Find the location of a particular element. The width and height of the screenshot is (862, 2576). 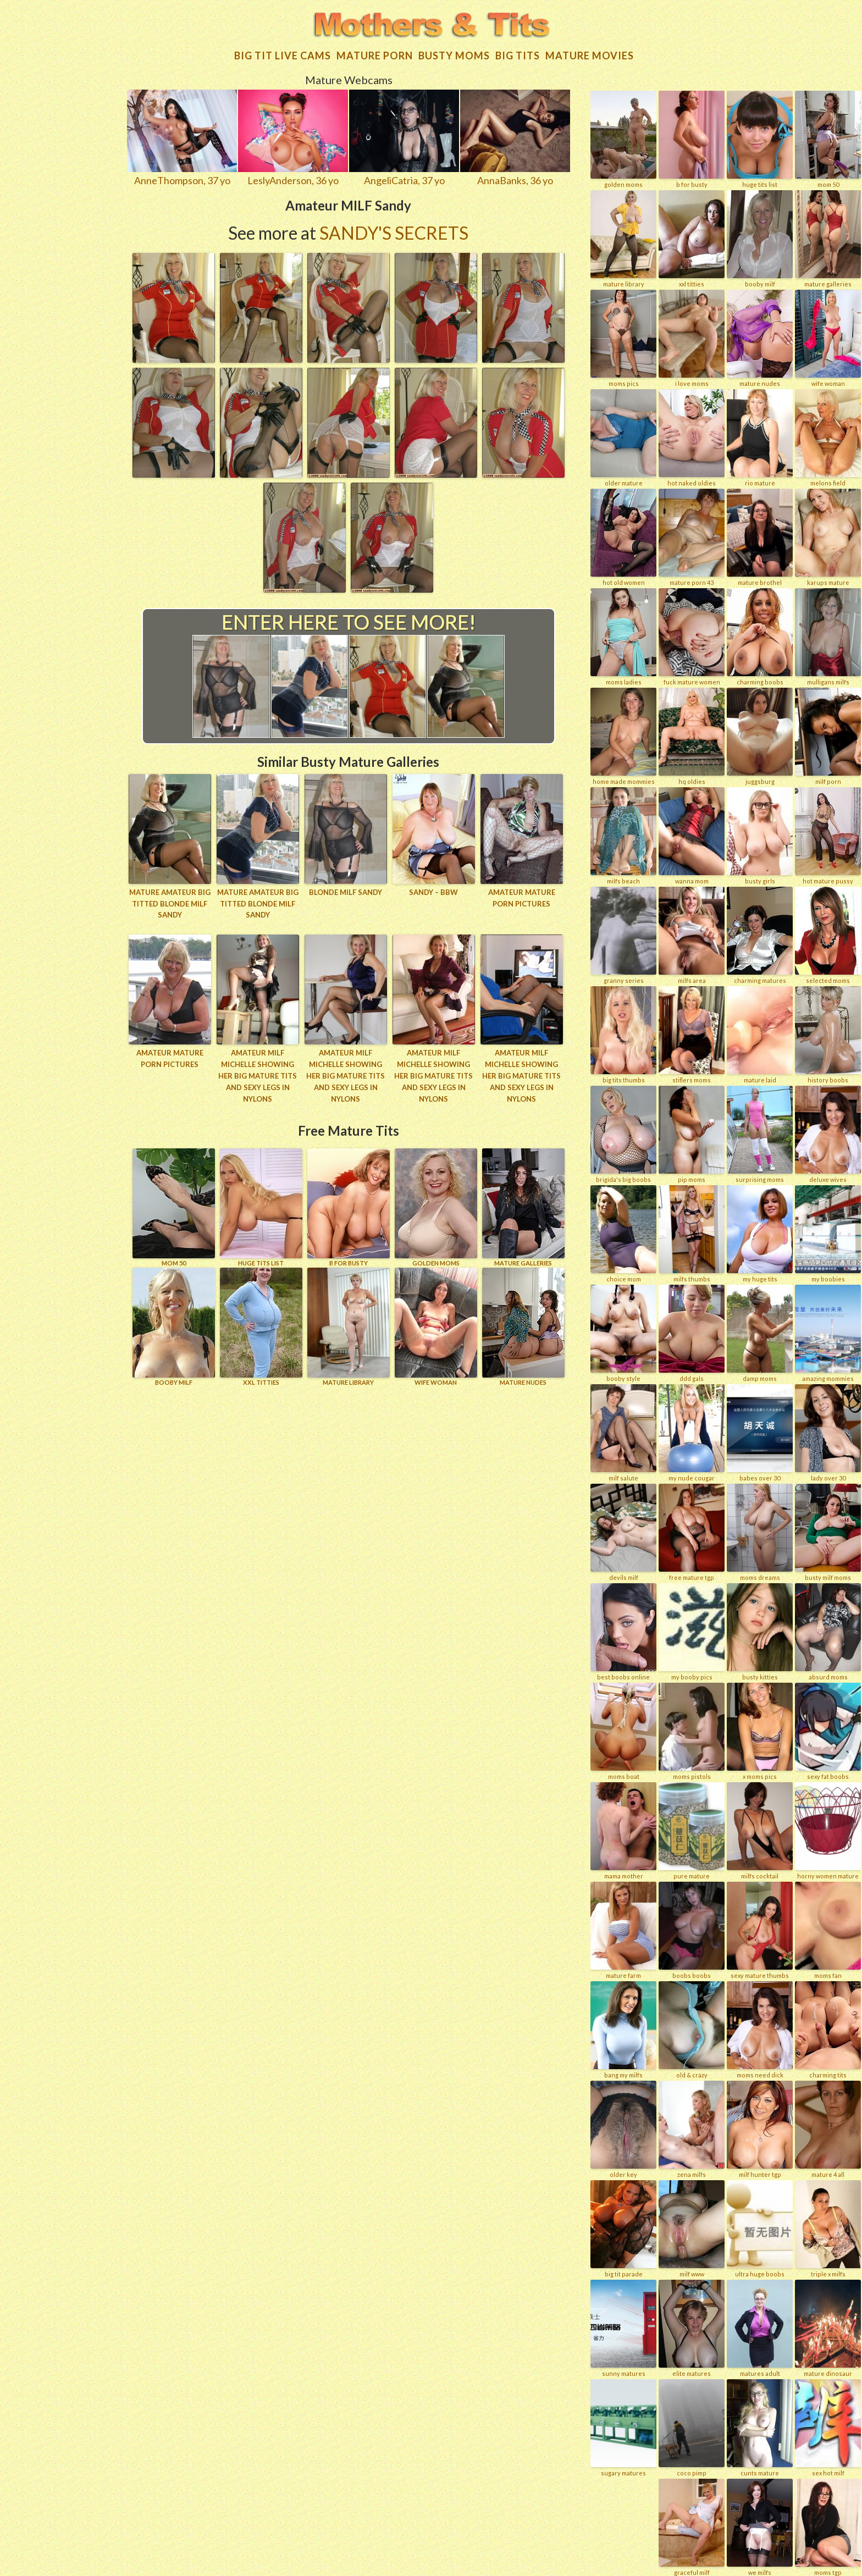

XXL TITTIES is located at coordinates (261, 1324).